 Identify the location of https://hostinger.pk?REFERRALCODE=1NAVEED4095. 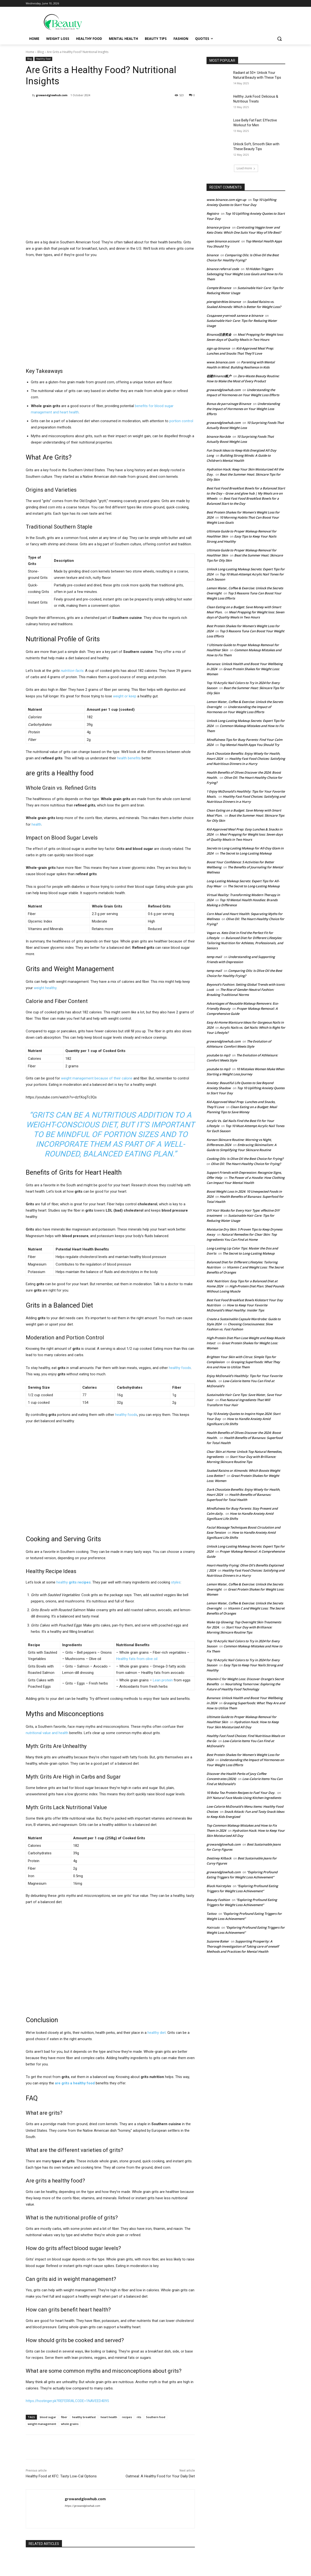
(67, 2401).